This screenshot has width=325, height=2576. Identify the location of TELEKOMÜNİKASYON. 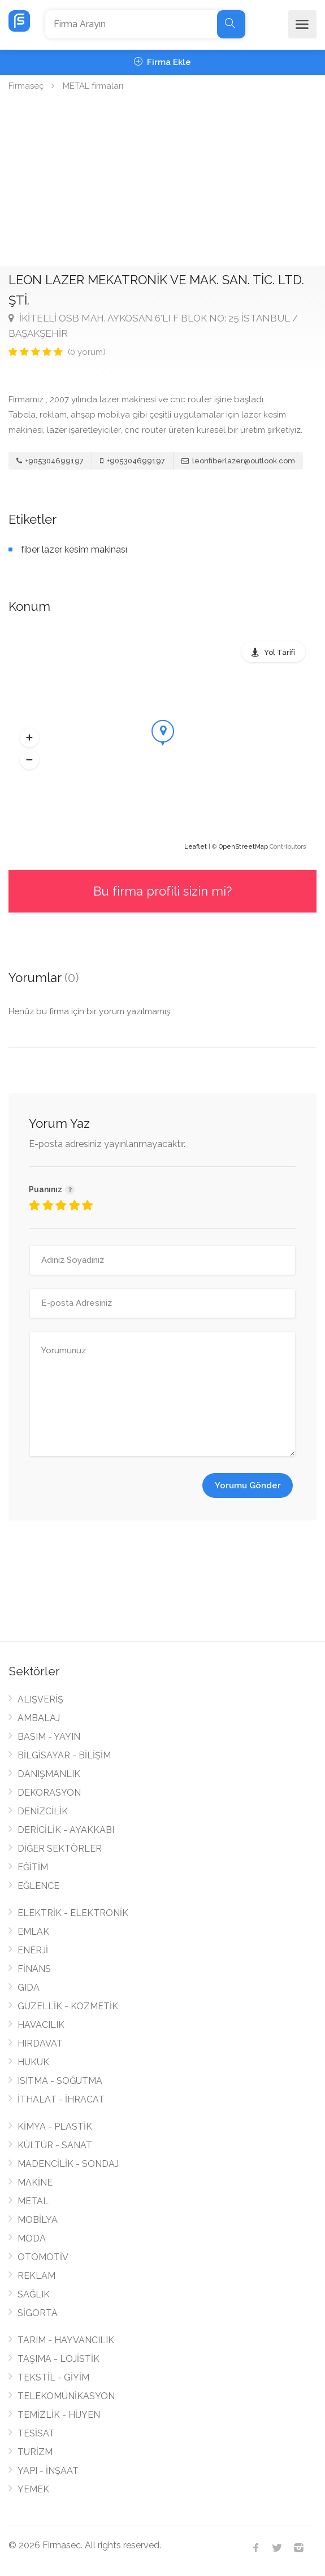
(66, 2396).